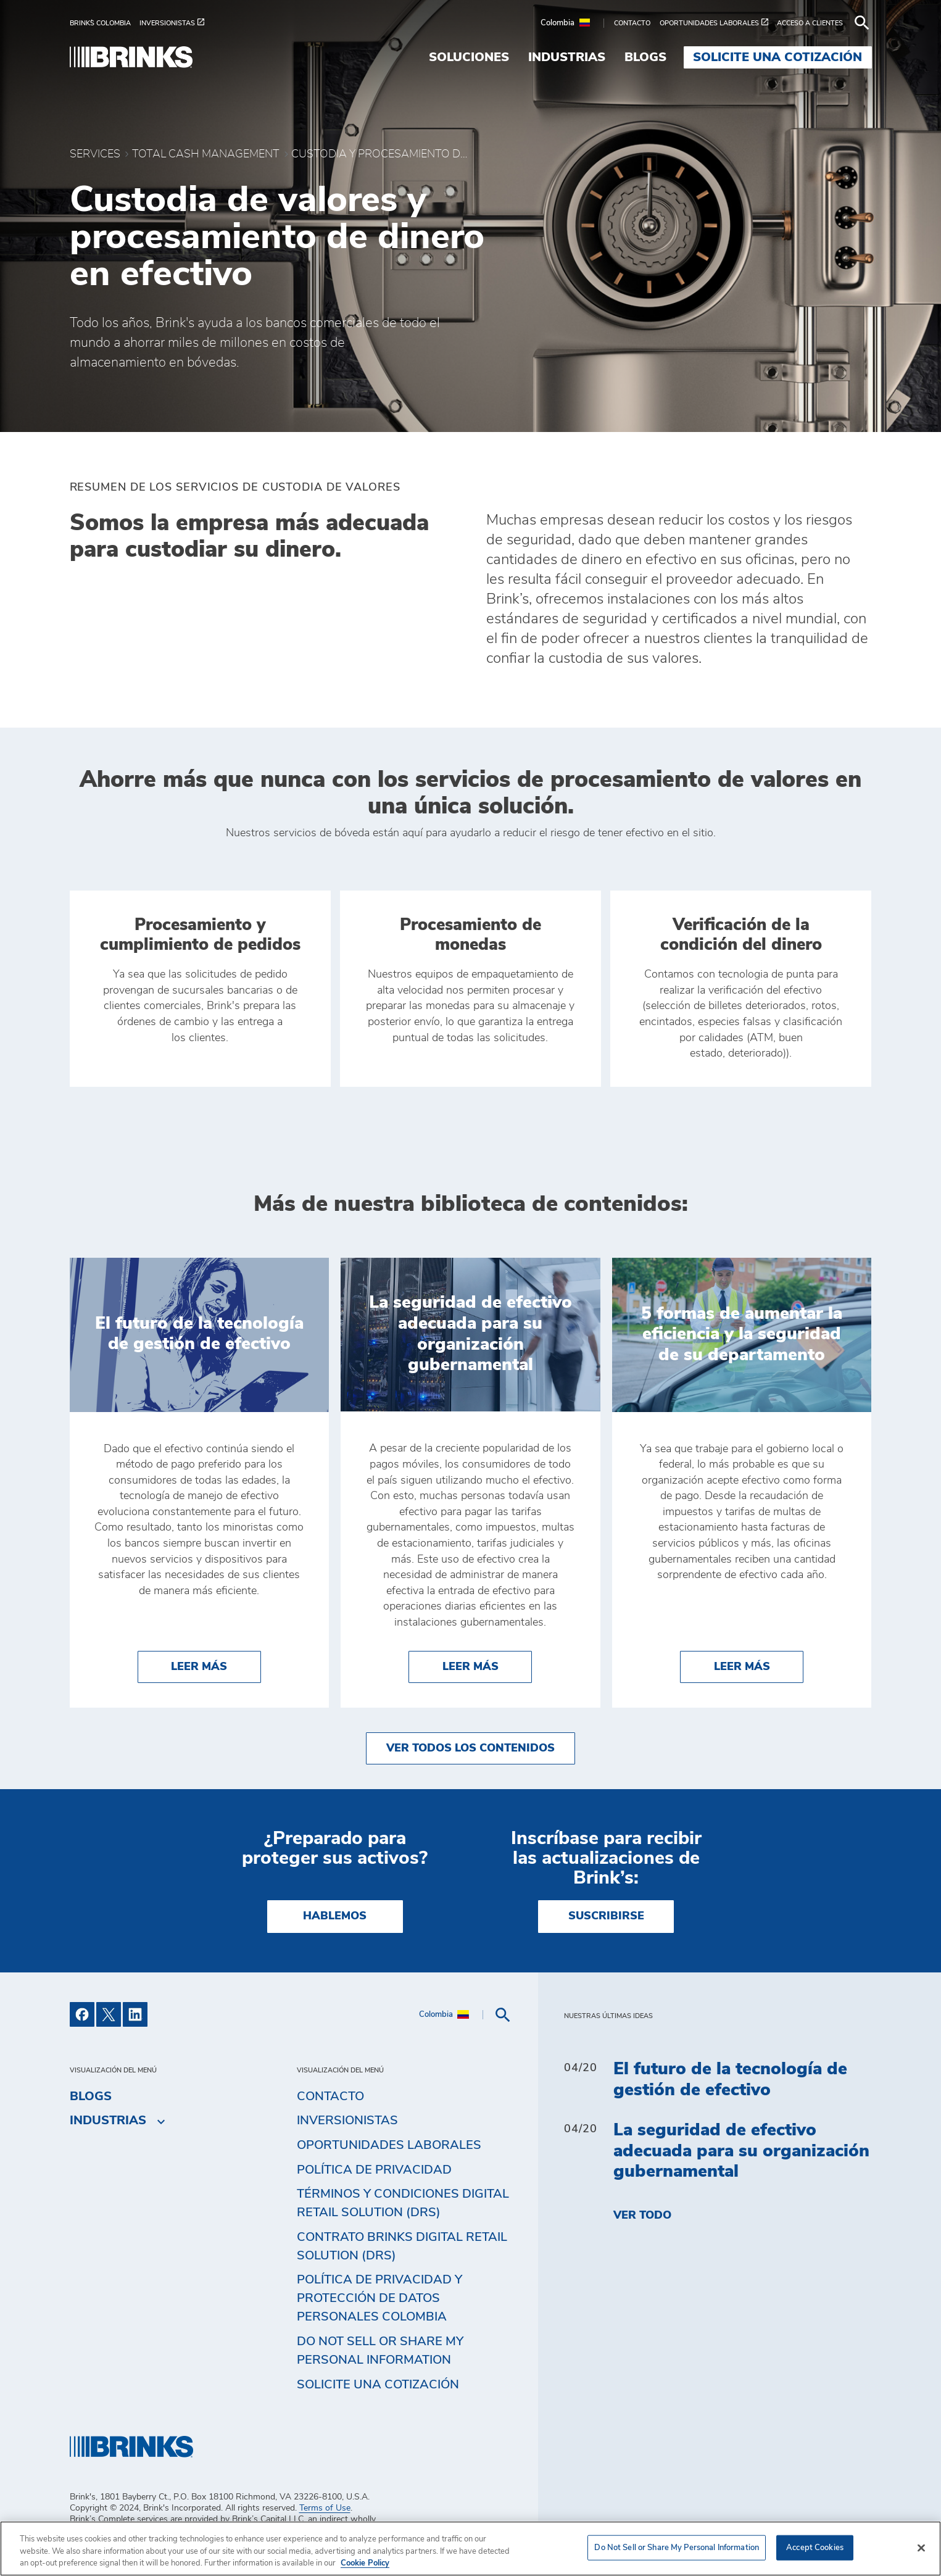 The width and height of the screenshot is (941, 2576). What do you see at coordinates (759, 1665) in the screenshot?
I see `Leer más [5 formas de aumentar la eficiencia y la seguridad de su departamento]` at bounding box center [759, 1665].